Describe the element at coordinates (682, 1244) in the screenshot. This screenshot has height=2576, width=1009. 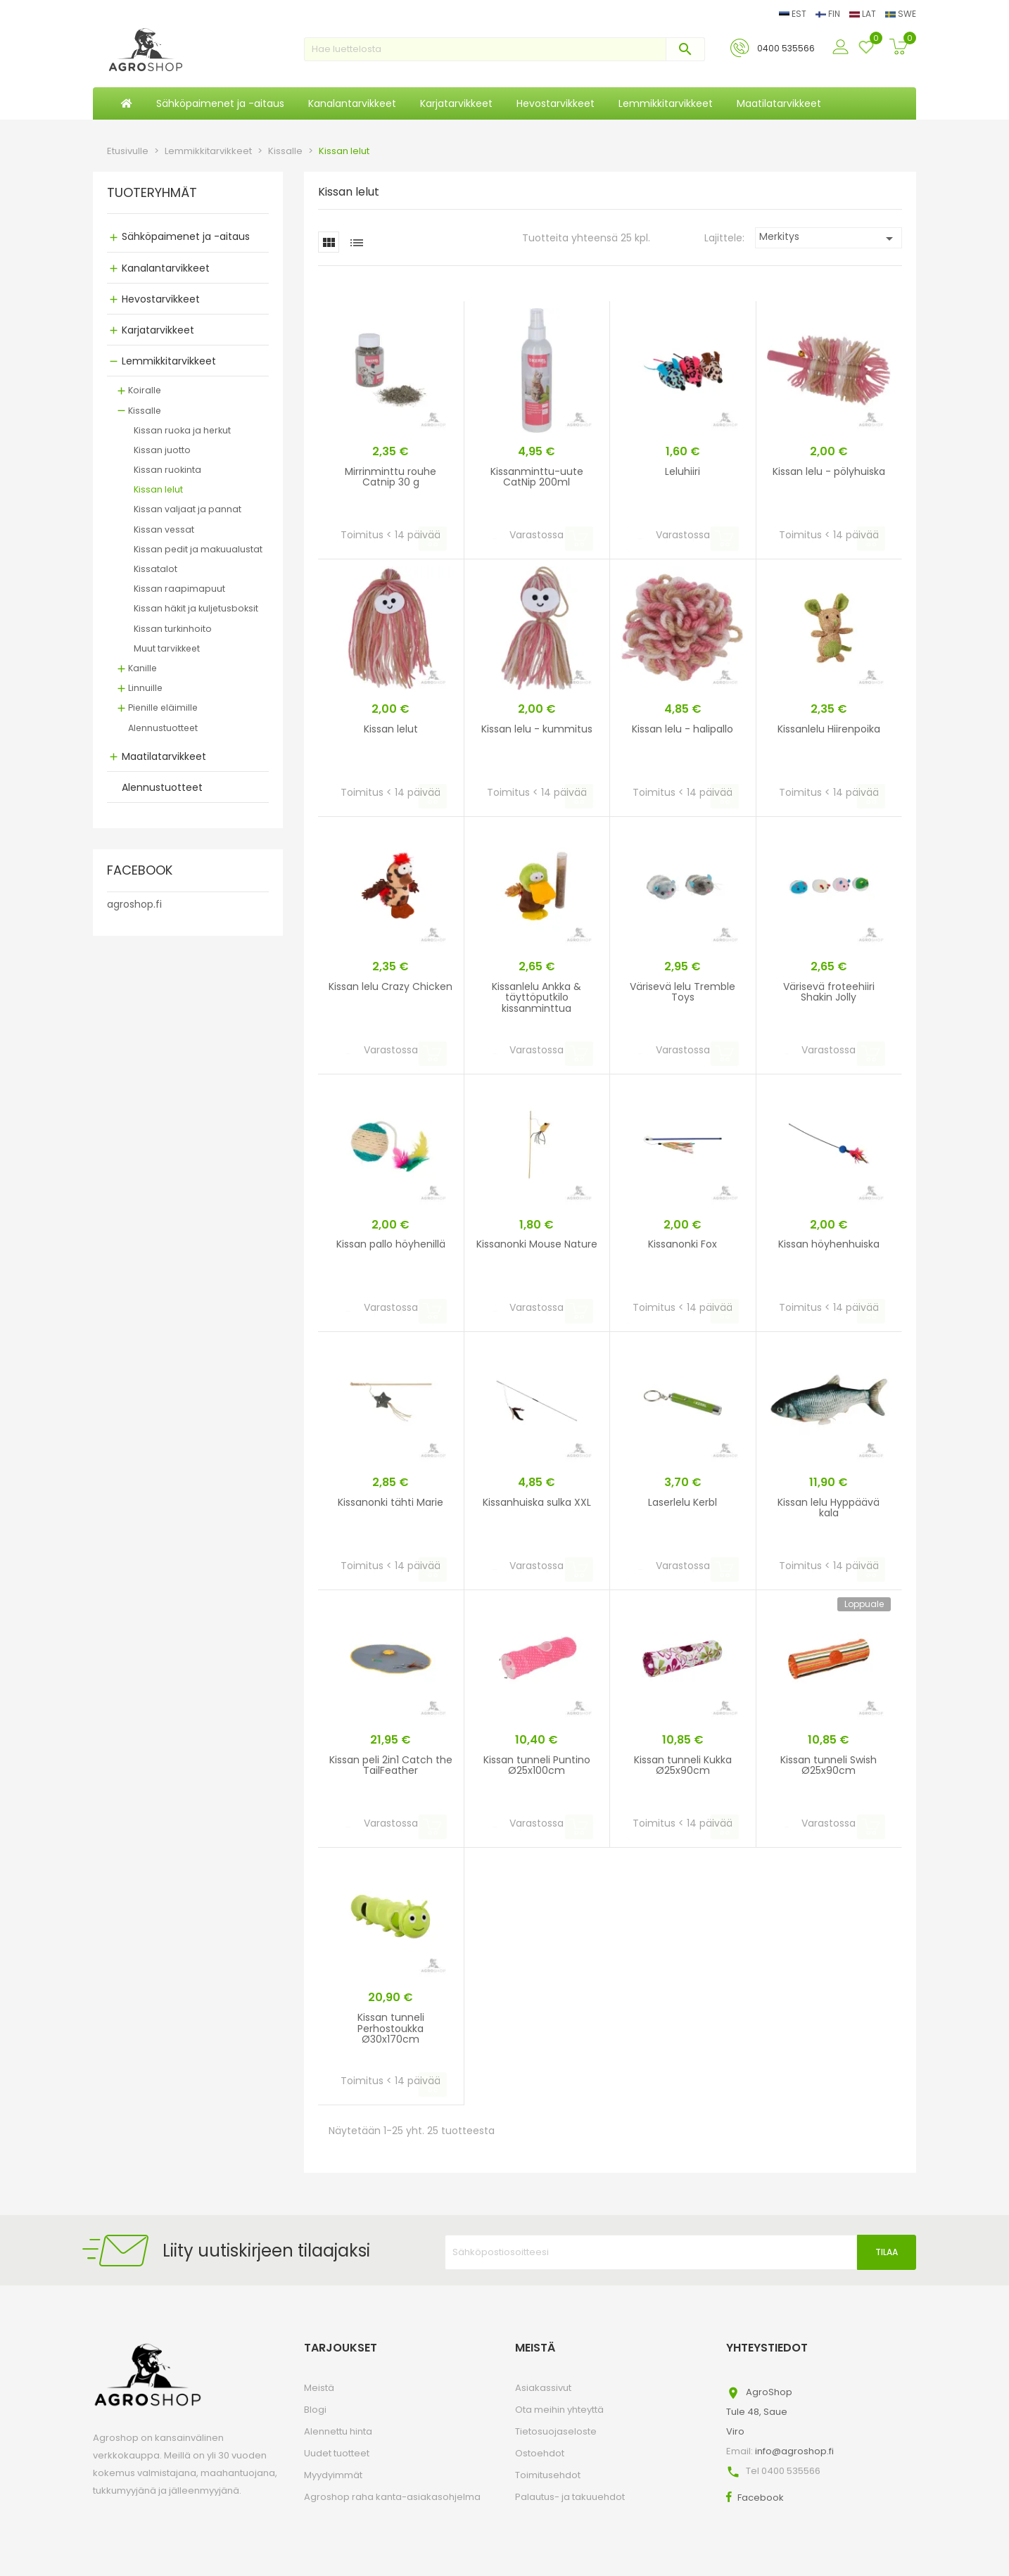
I see `Kissanonki Fox` at that location.